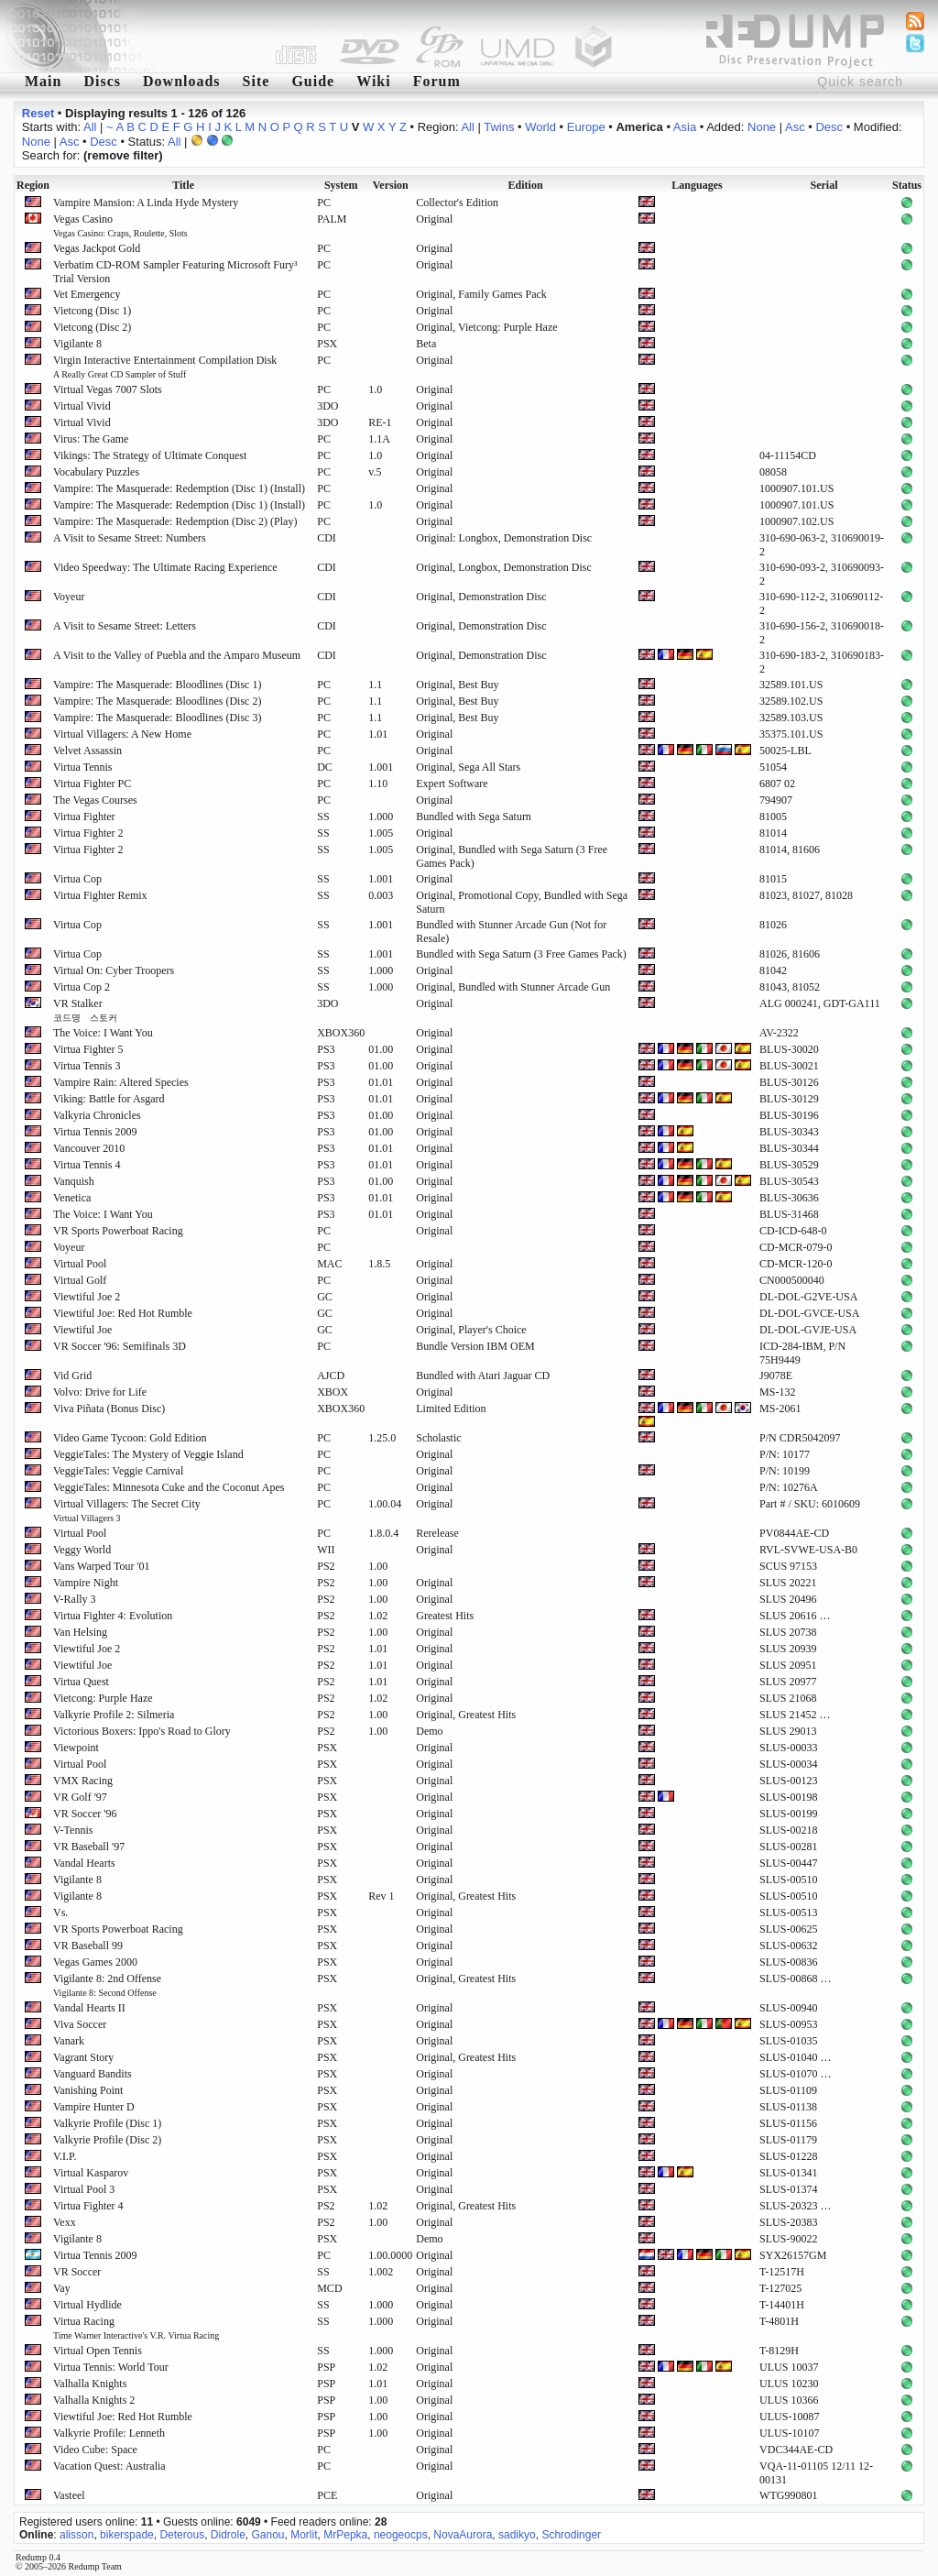 Image resolution: width=938 pixels, height=2576 pixels. Describe the element at coordinates (100, 895) in the screenshot. I see `Virtua Fighter Remix` at that location.